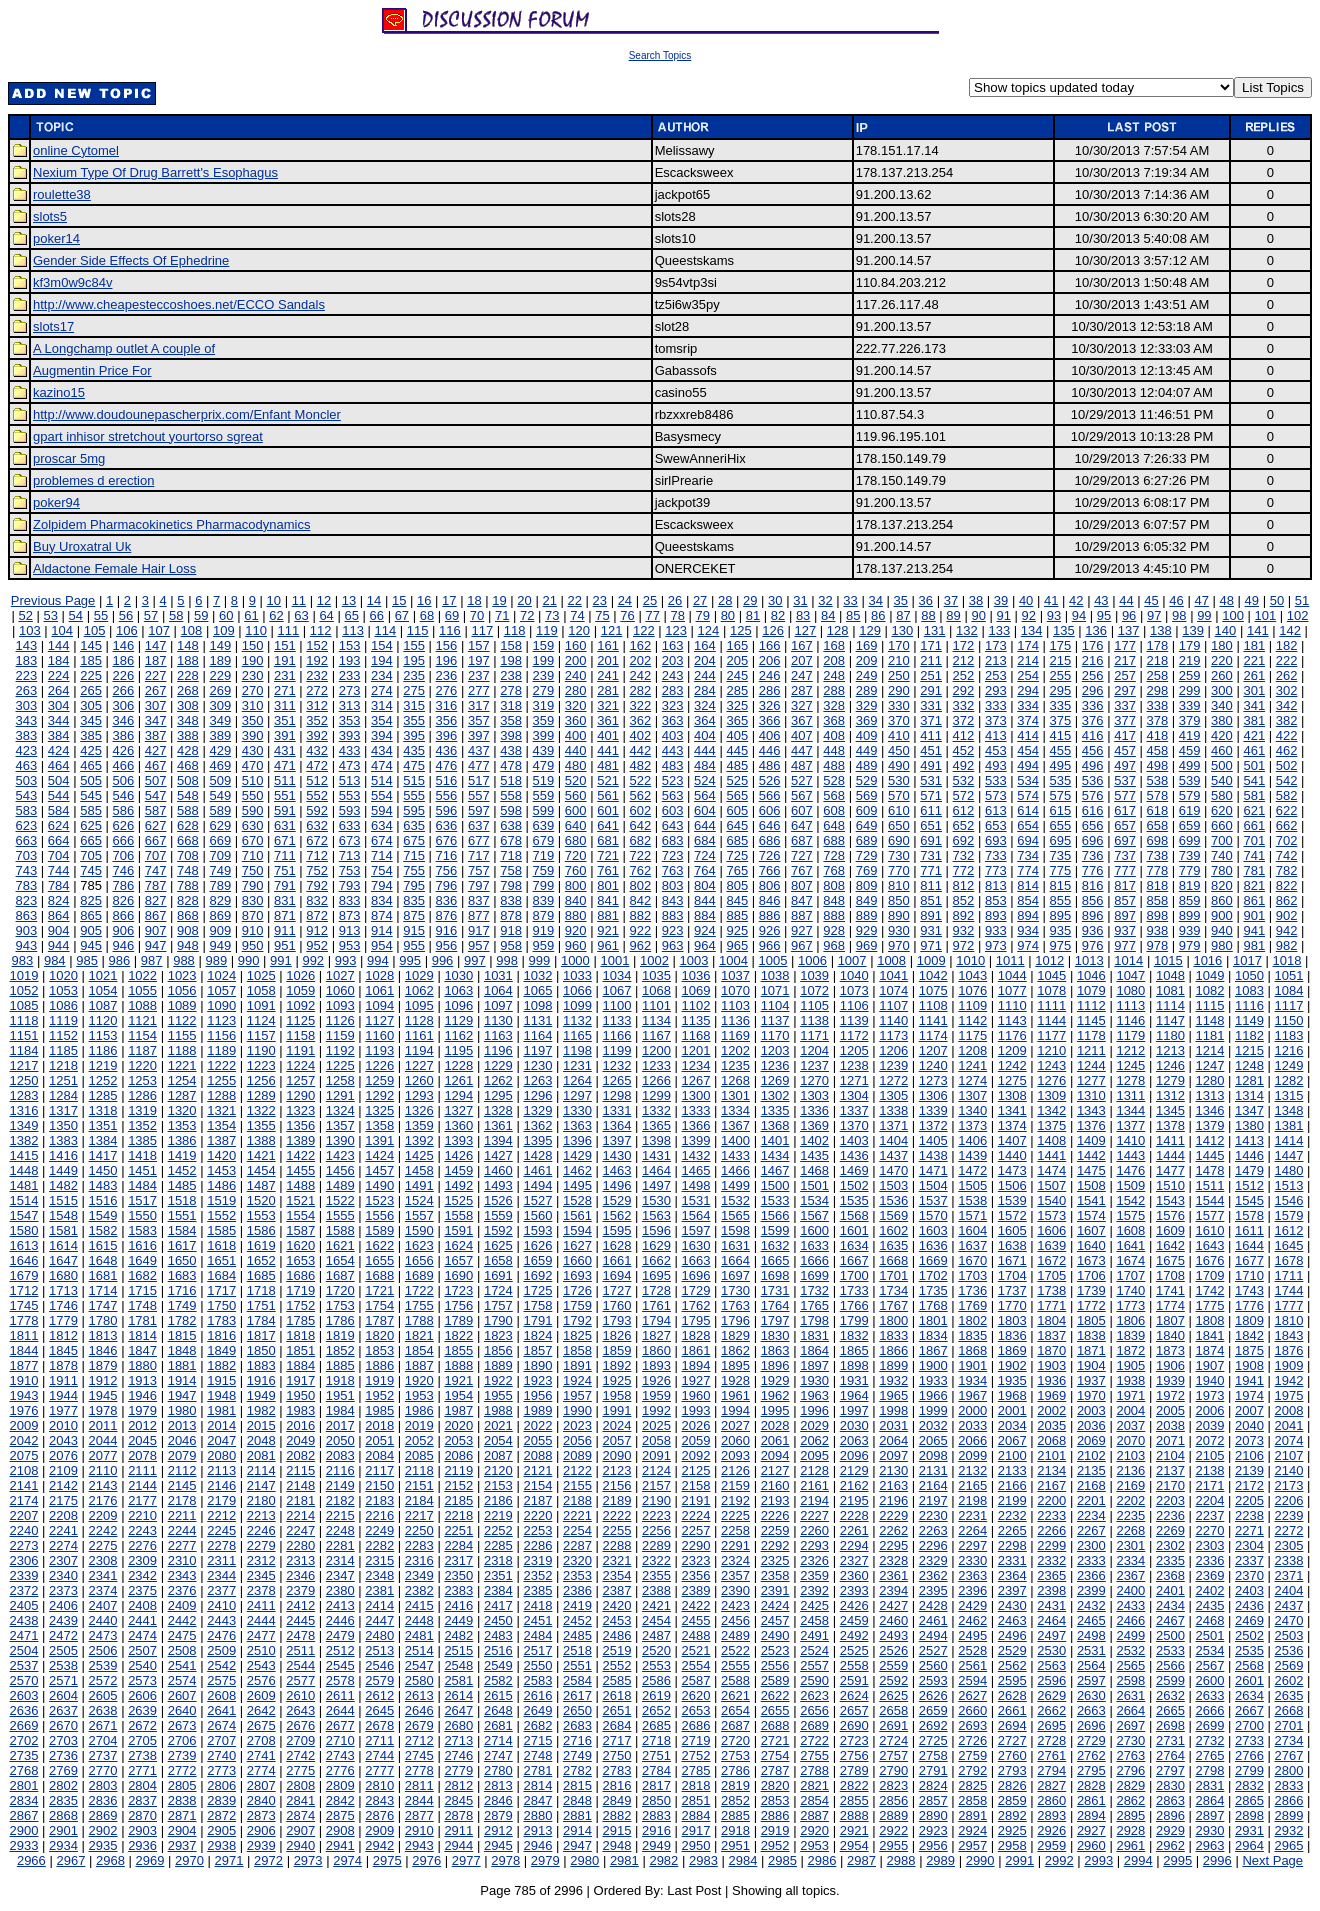 The image size is (1320, 1911). Describe the element at coordinates (775, 1440) in the screenshot. I see `2061` at that location.